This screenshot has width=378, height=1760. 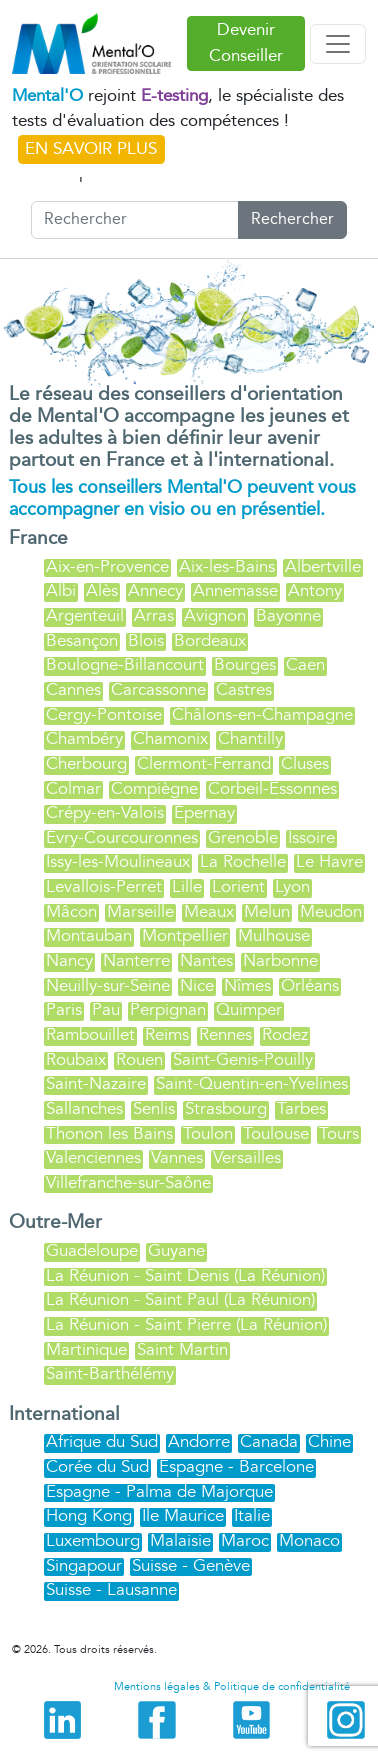 I want to click on Roubaix, so click(x=76, y=1059).